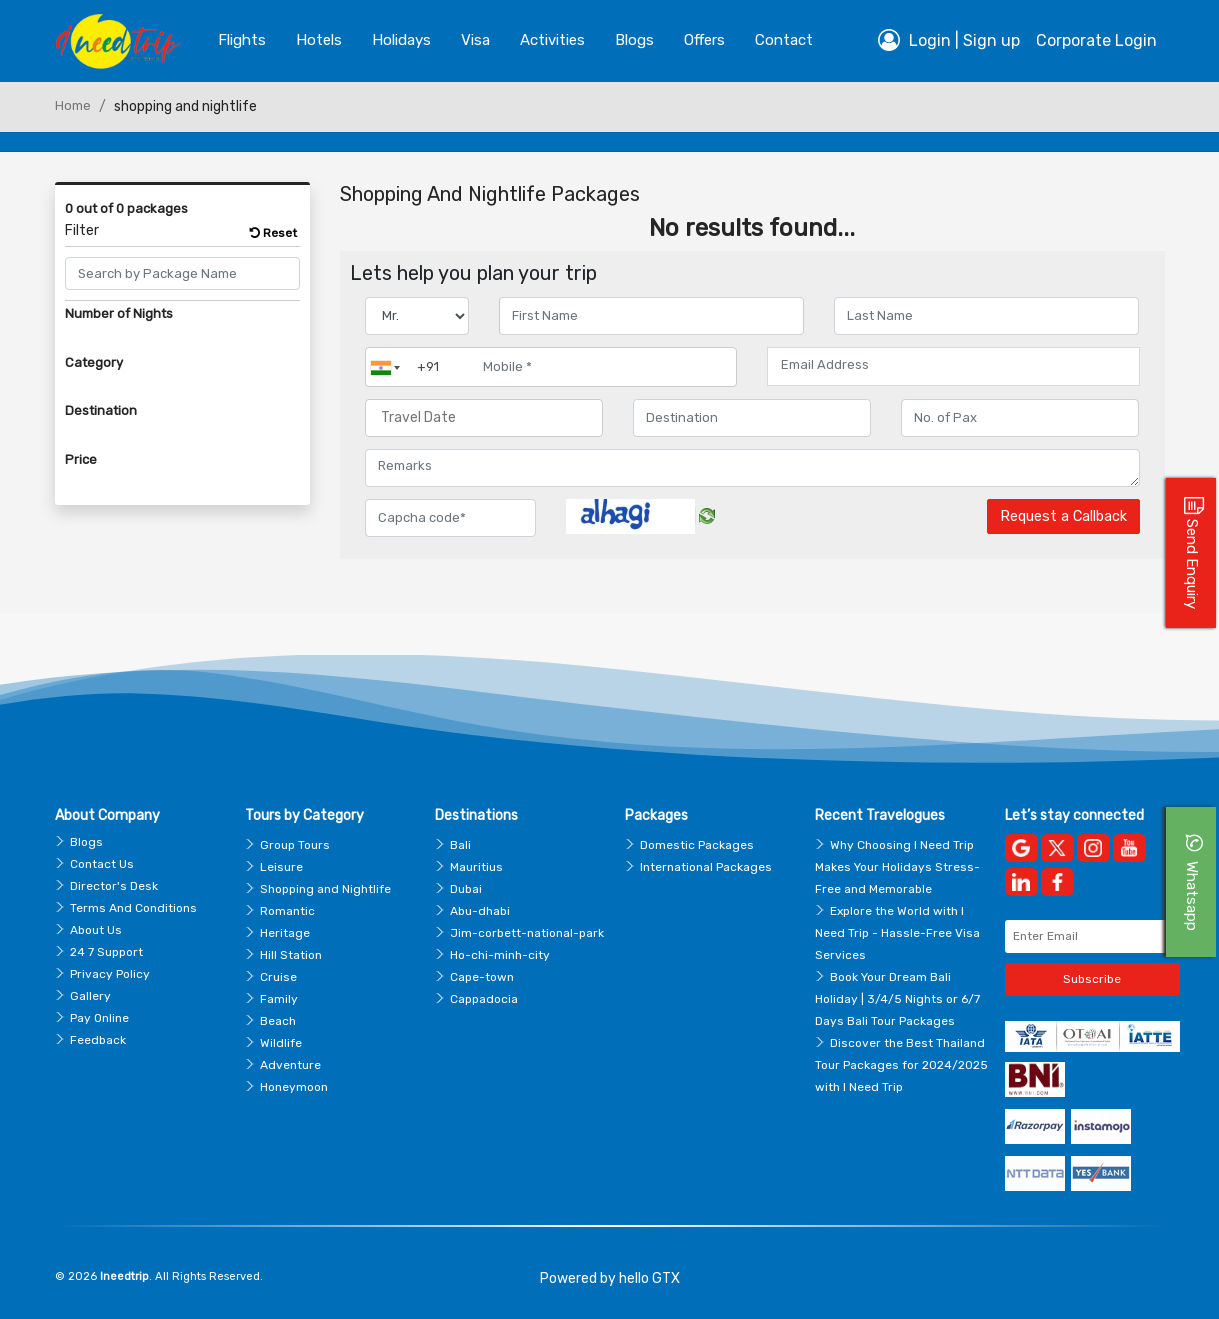  Describe the element at coordinates (278, 1021) in the screenshot. I see `Beach` at that location.